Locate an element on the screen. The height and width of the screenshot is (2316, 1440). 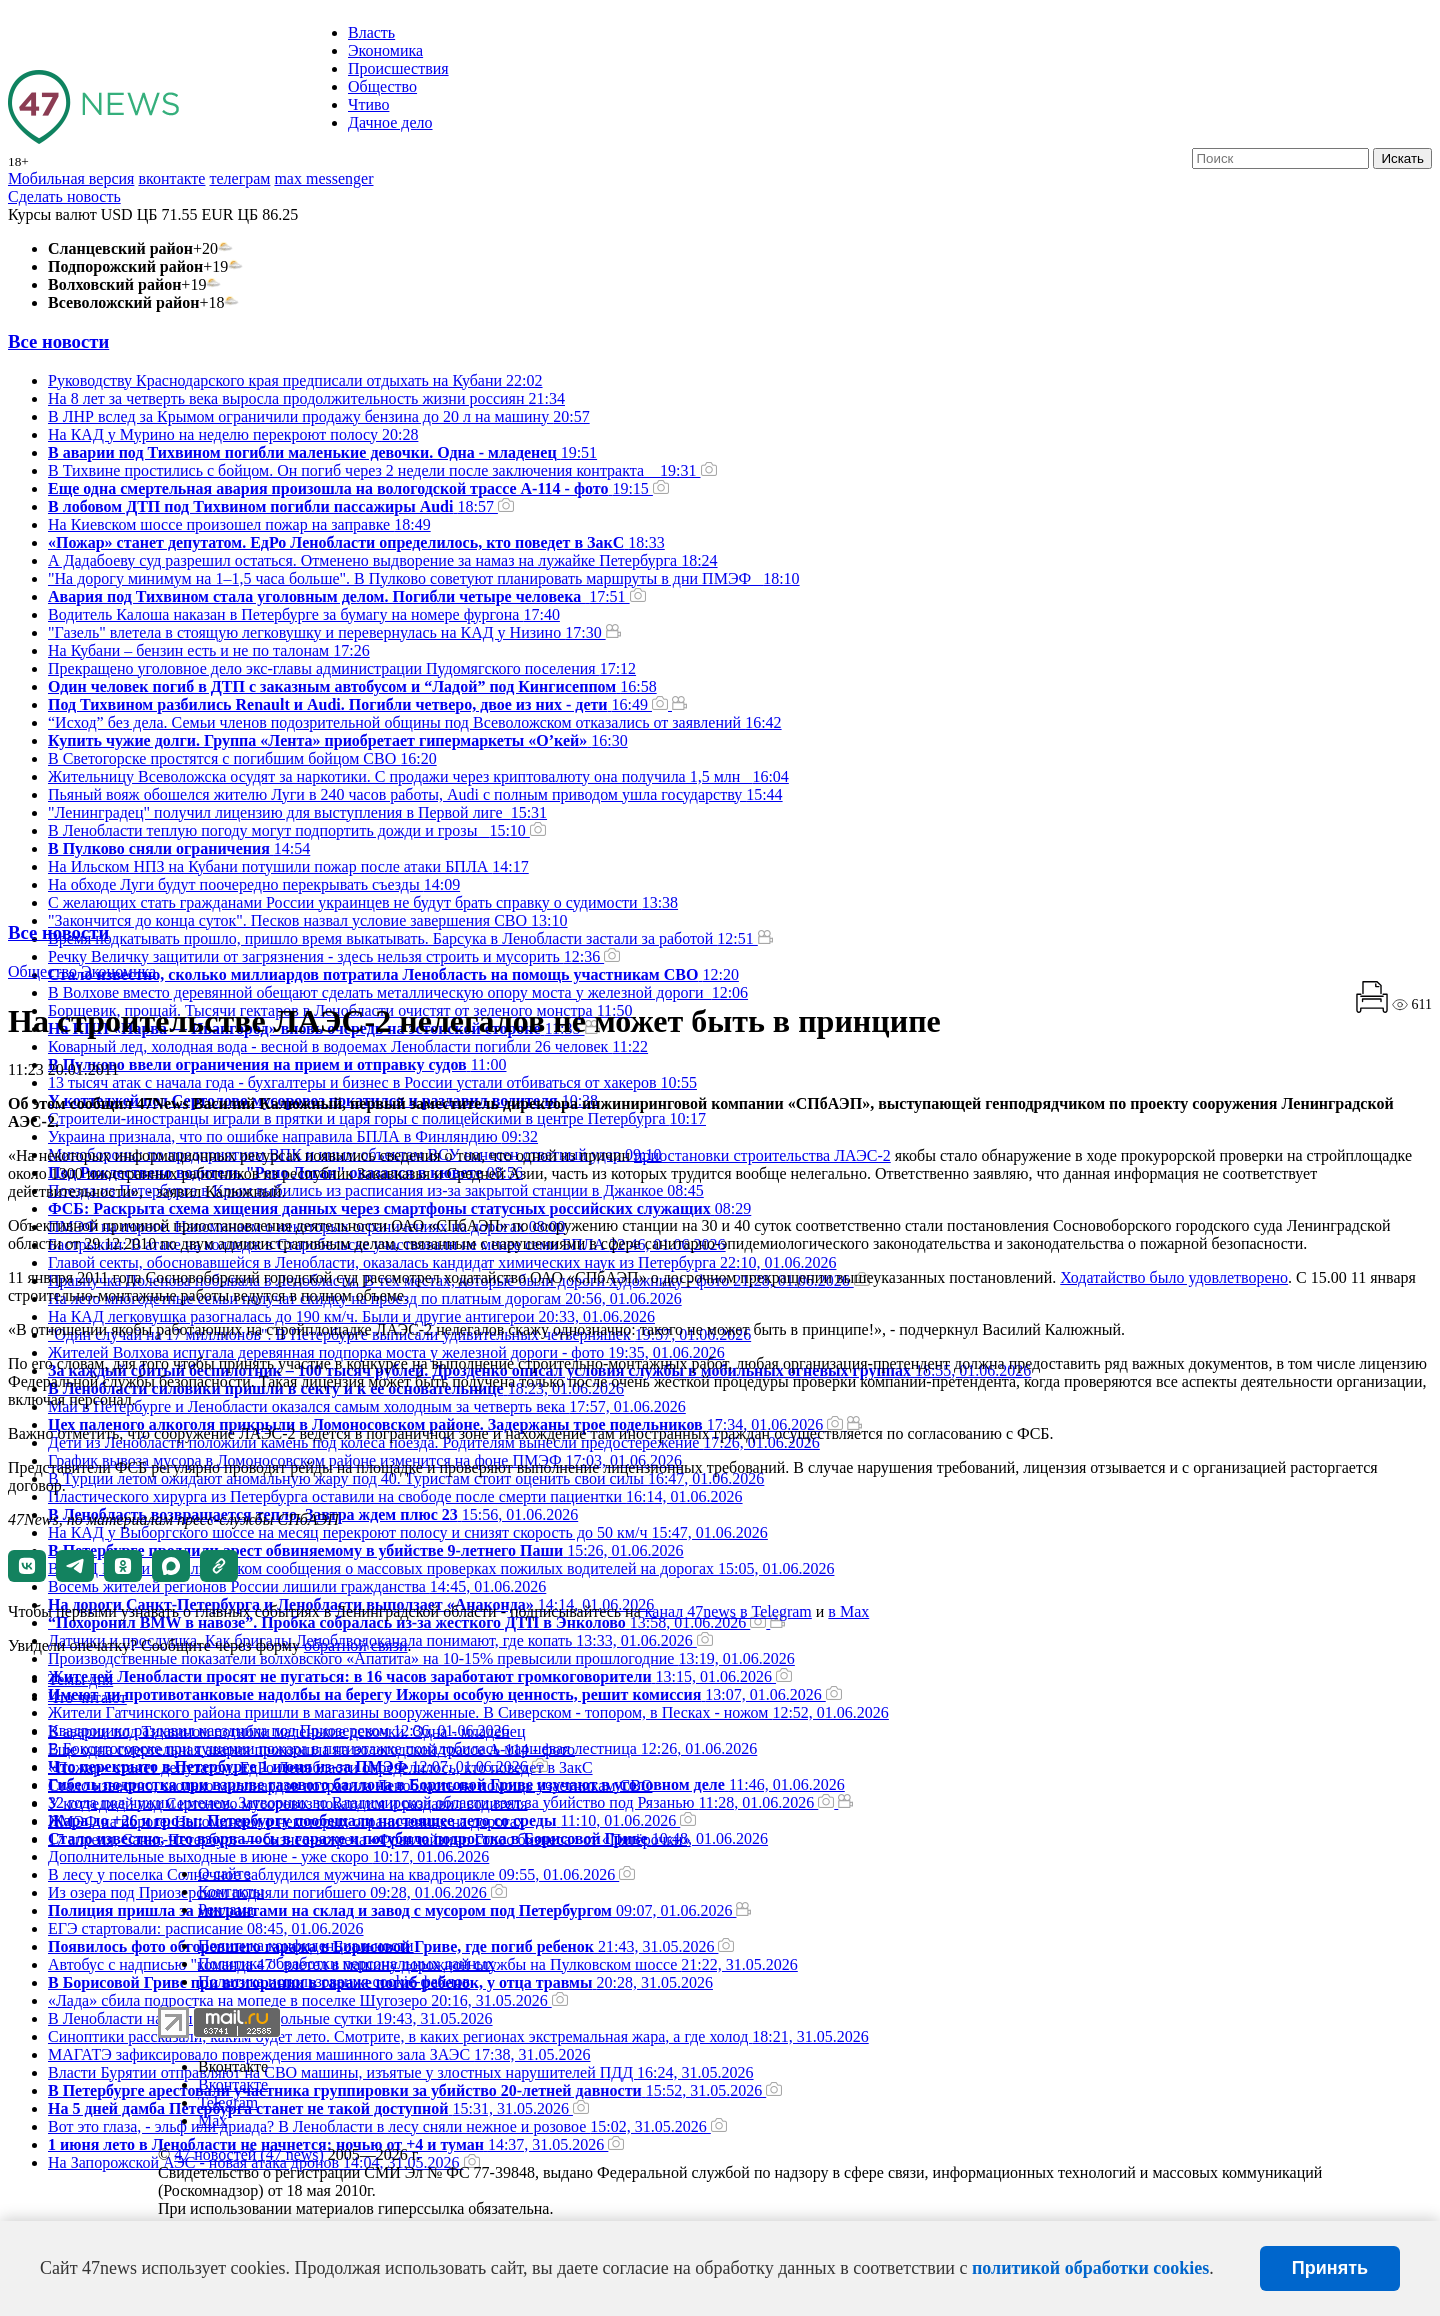
Max is located at coordinates (212, 2120).